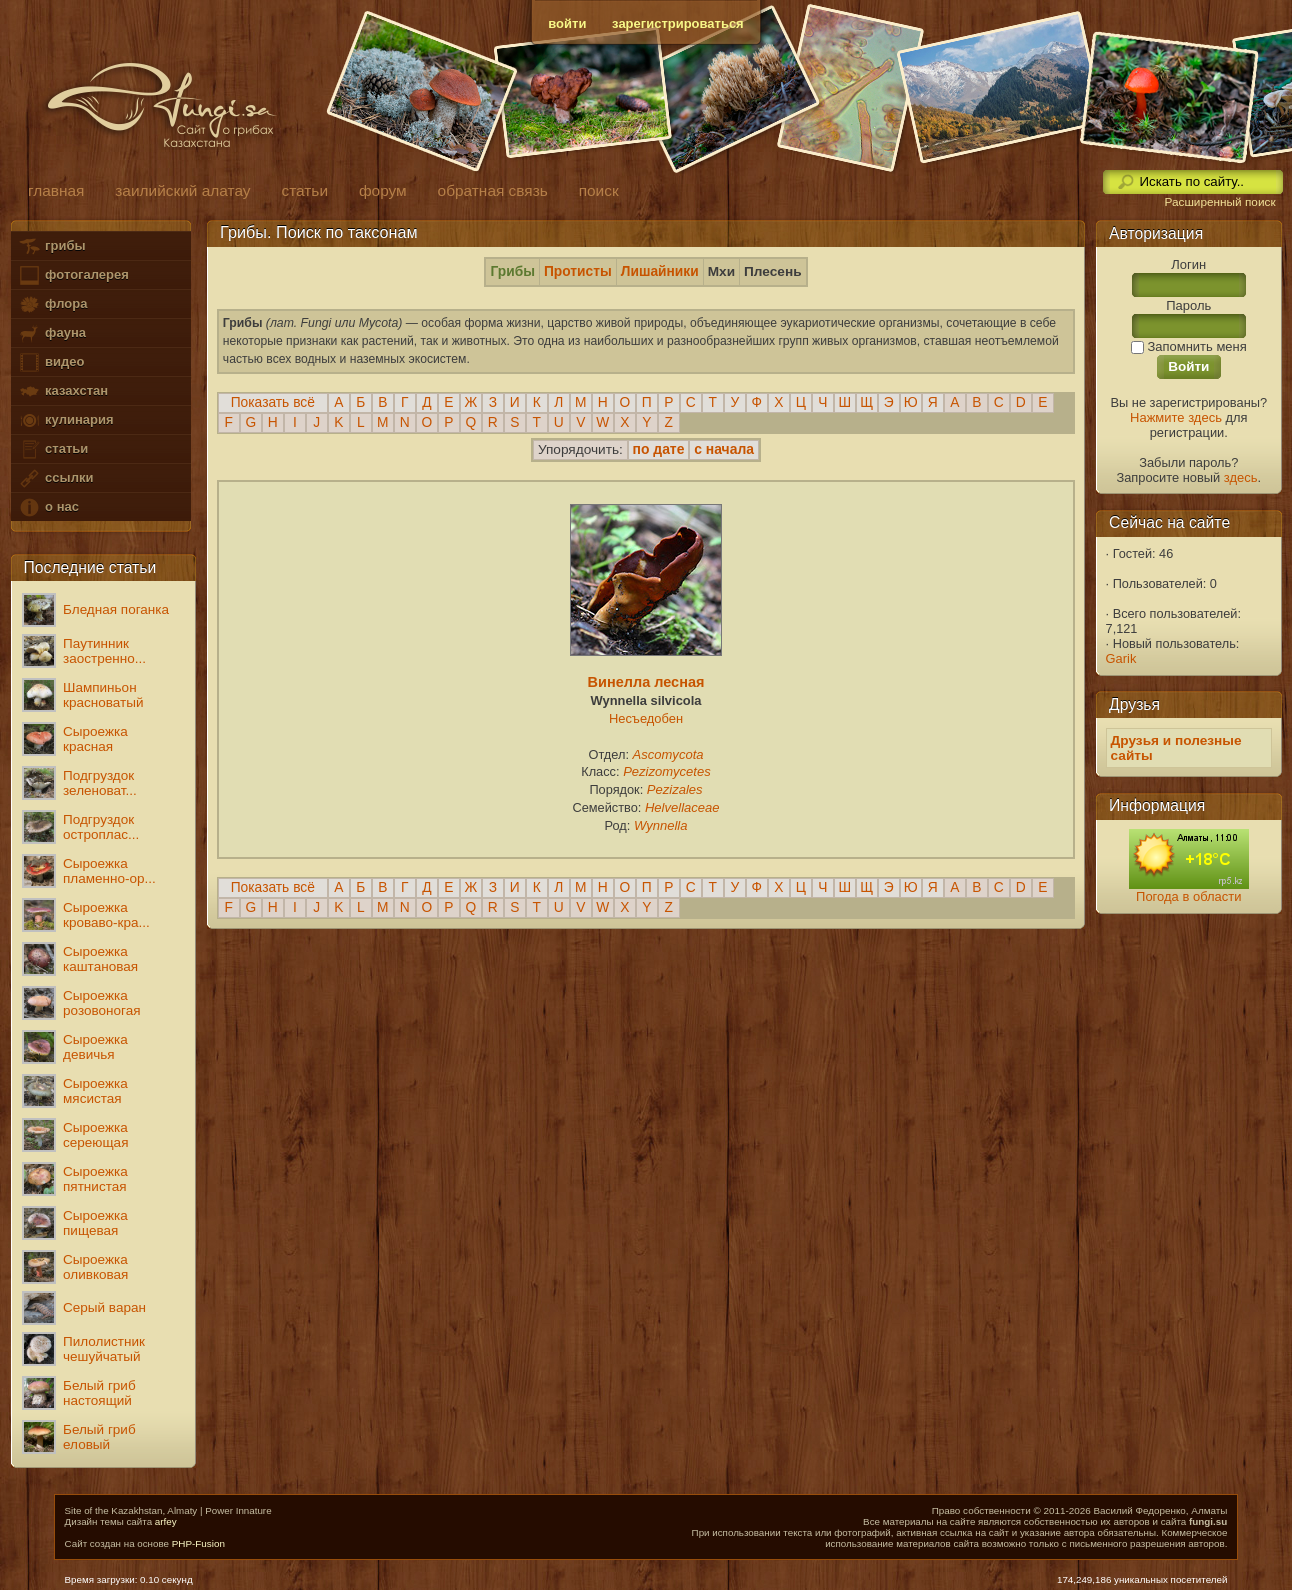  I want to click on войти, so click(567, 23).